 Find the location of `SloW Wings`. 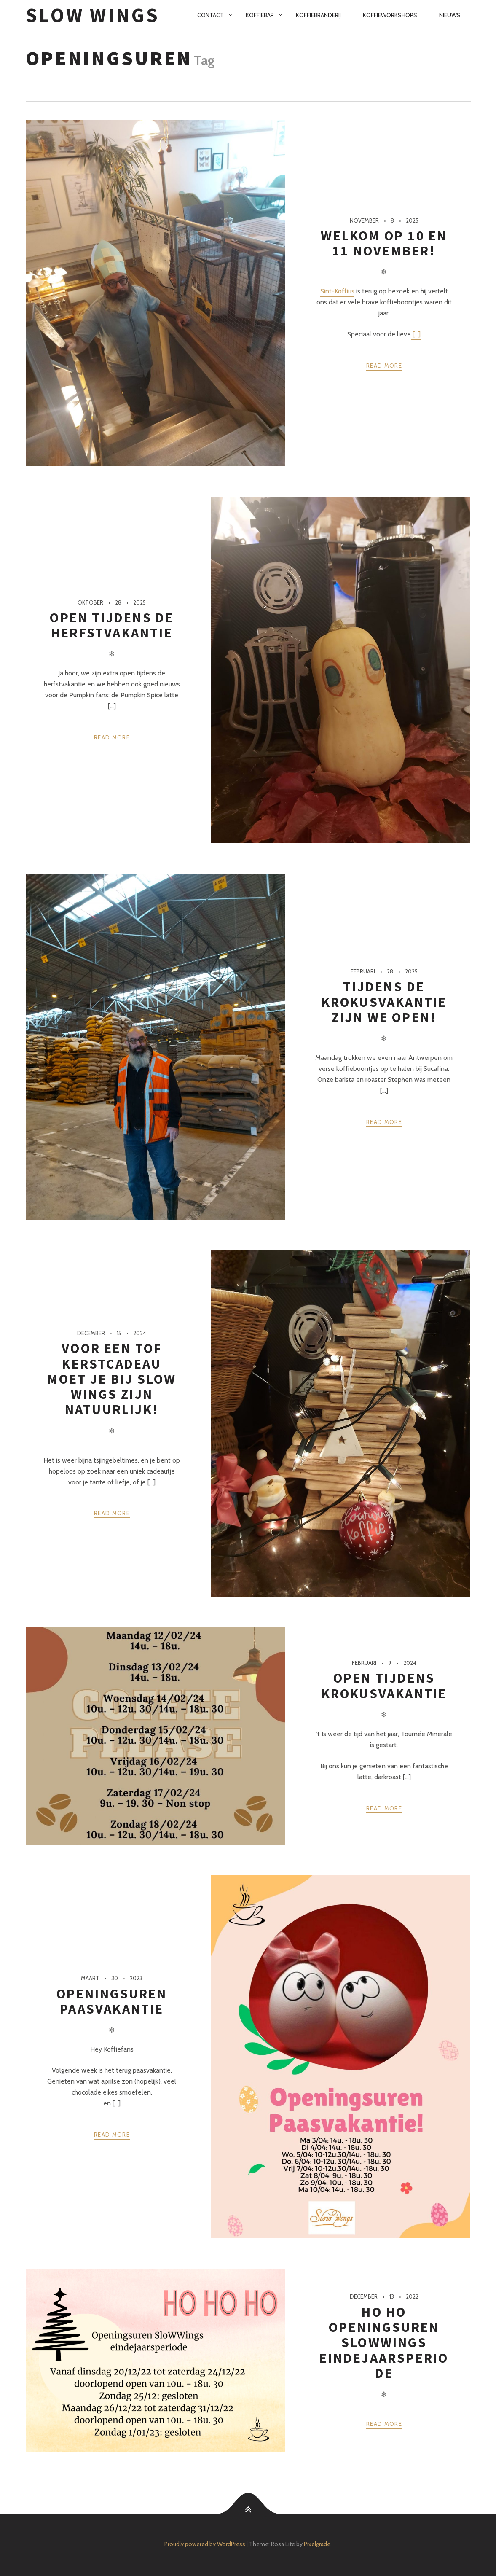

SloW Wings is located at coordinates (93, 15).